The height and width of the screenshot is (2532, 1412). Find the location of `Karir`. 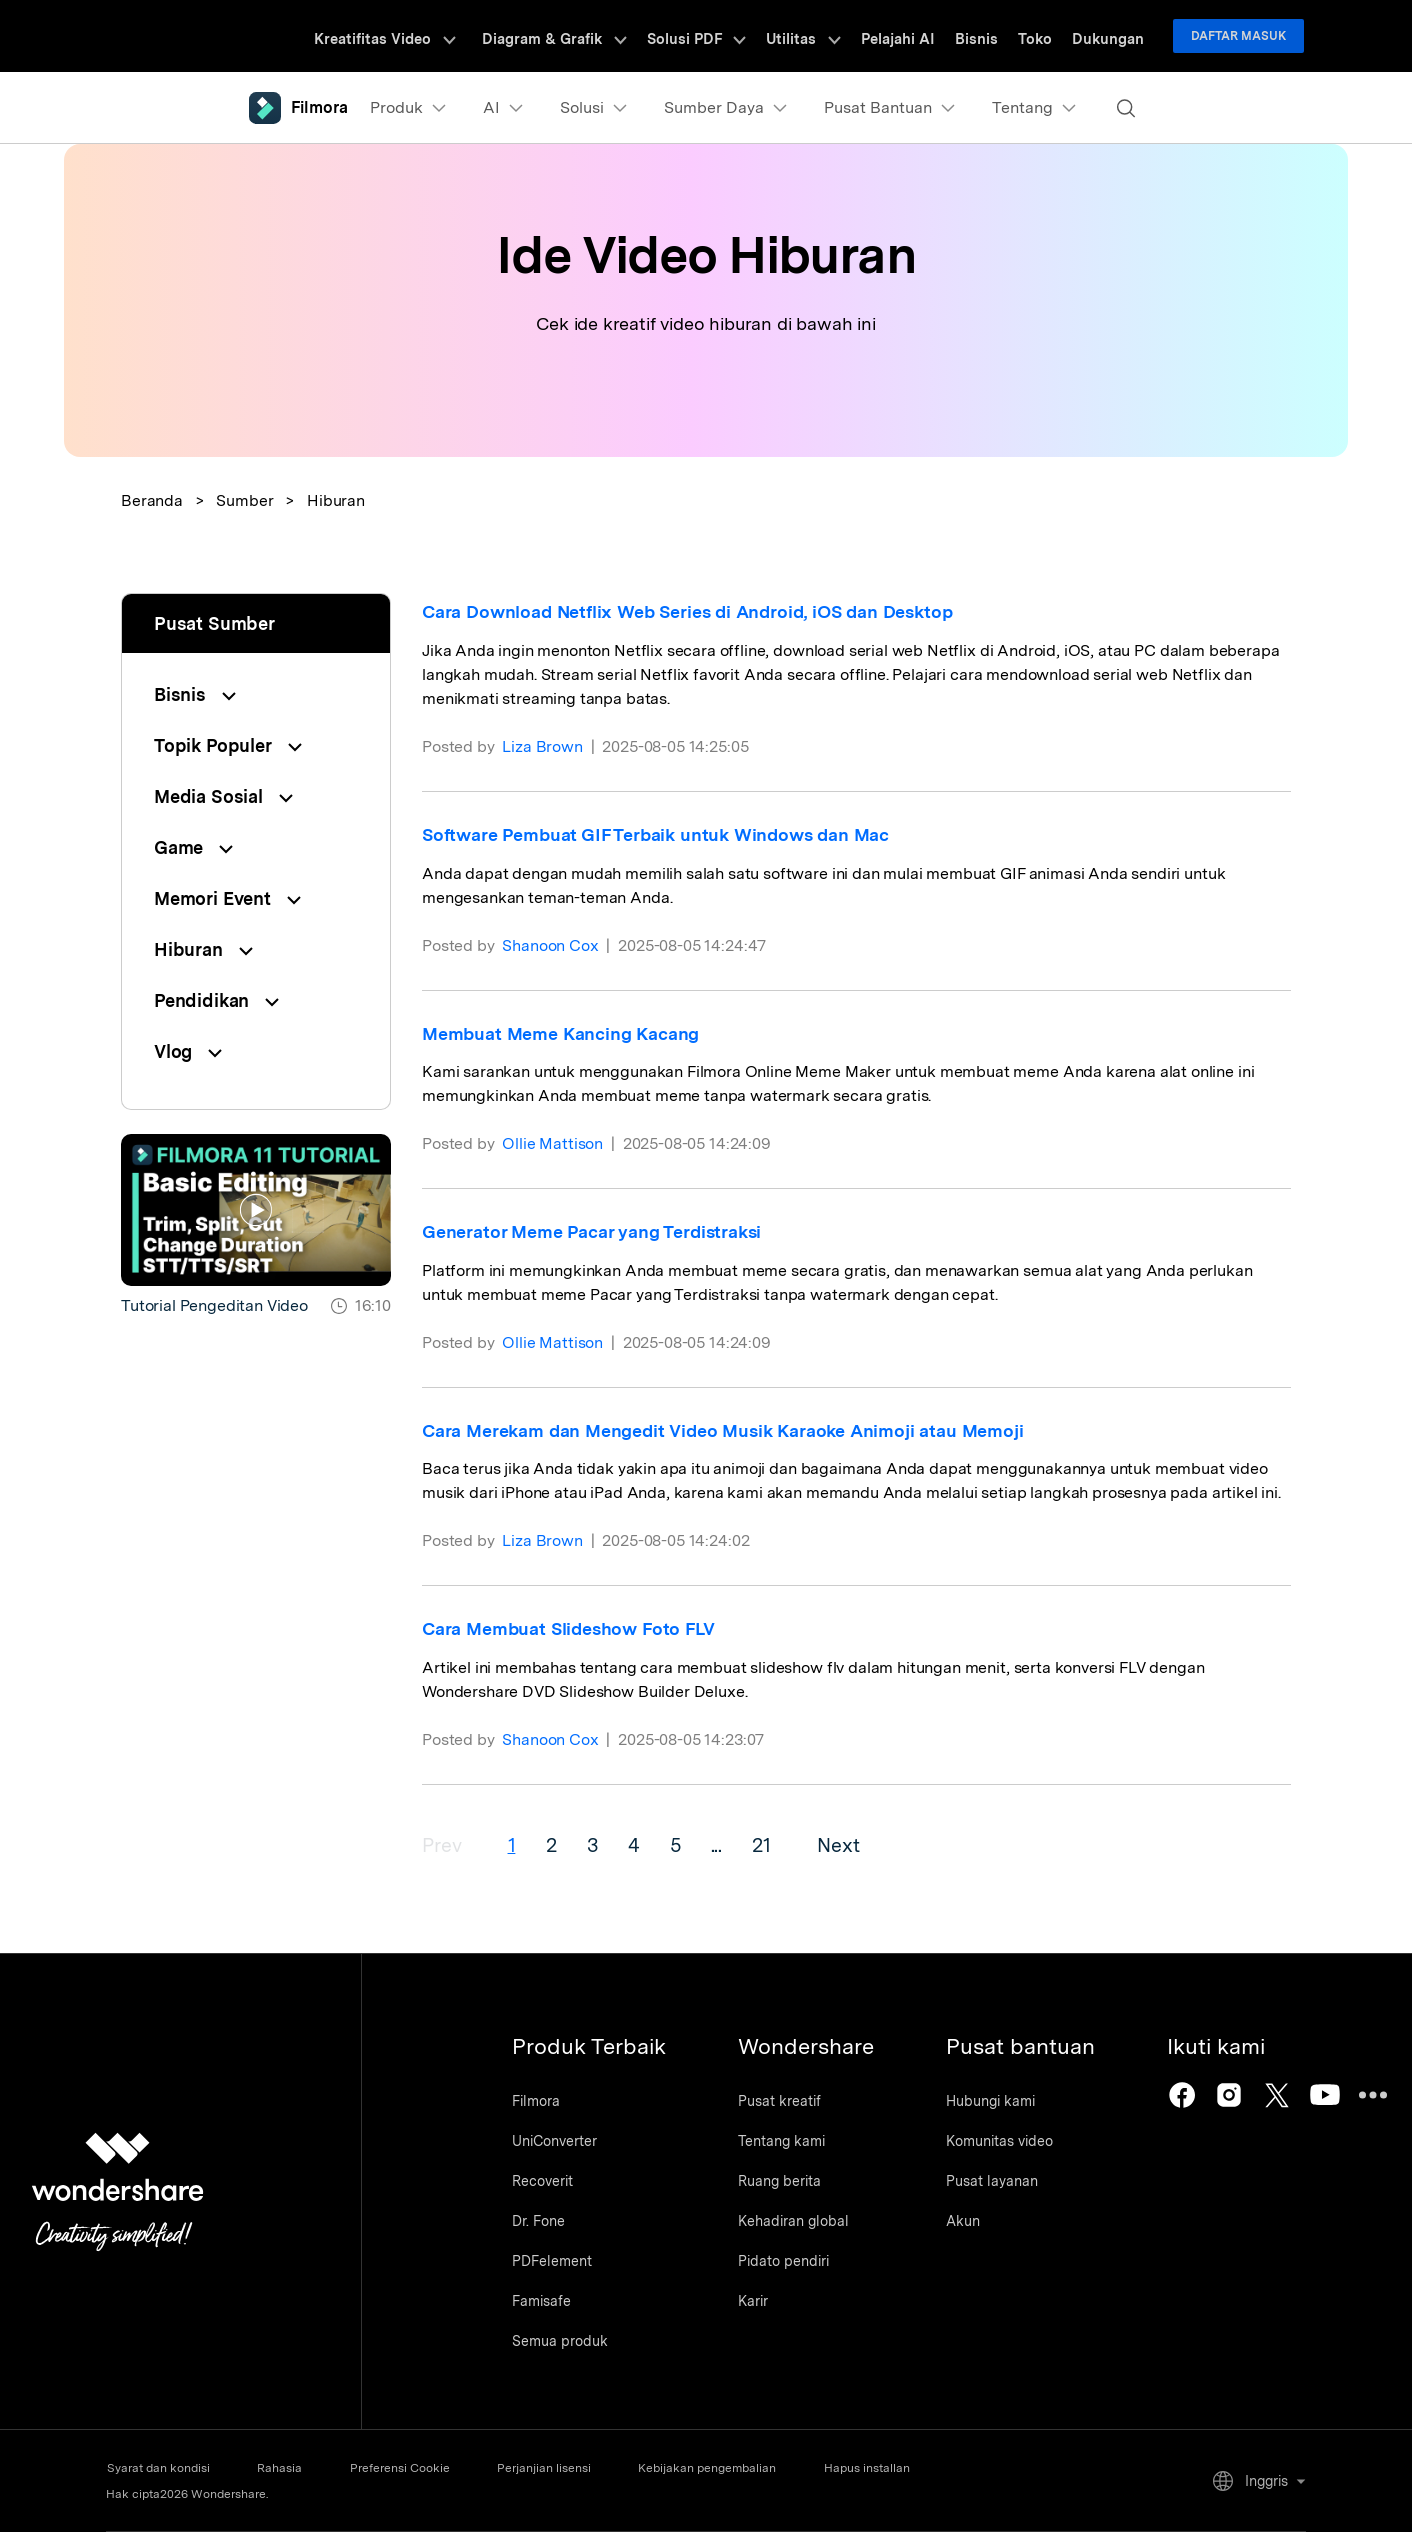

Karir is located at coordinates (758, 2302).